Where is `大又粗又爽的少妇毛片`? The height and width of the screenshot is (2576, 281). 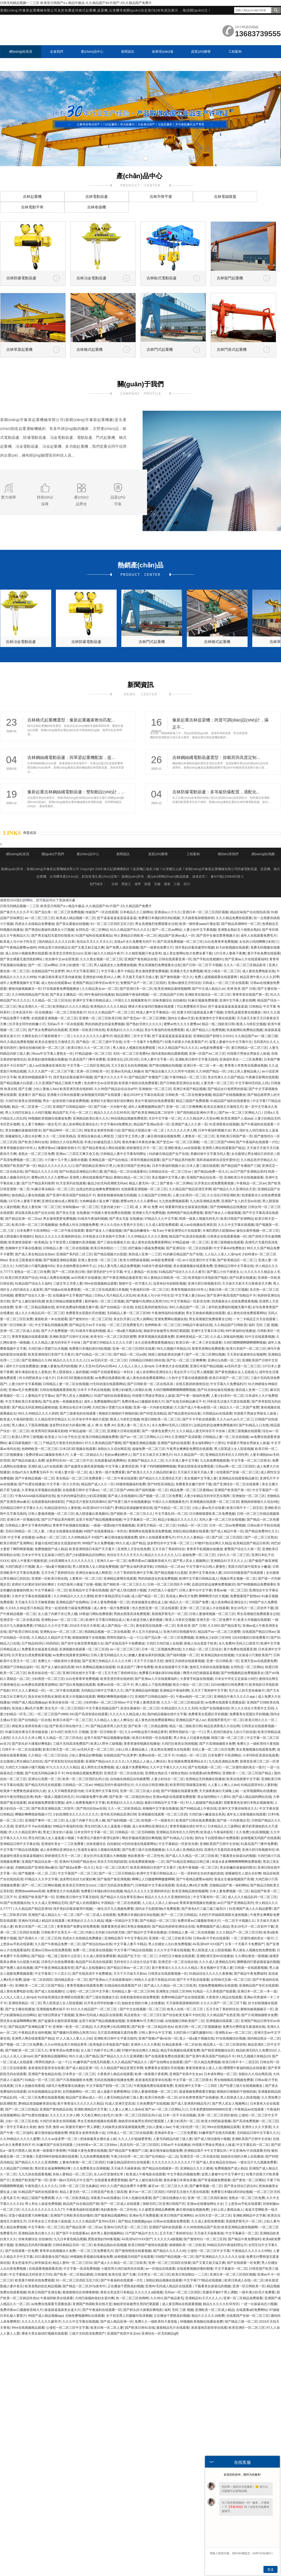
大又粗又爽的少妇毛片 is located at coordinates (97, 2115).